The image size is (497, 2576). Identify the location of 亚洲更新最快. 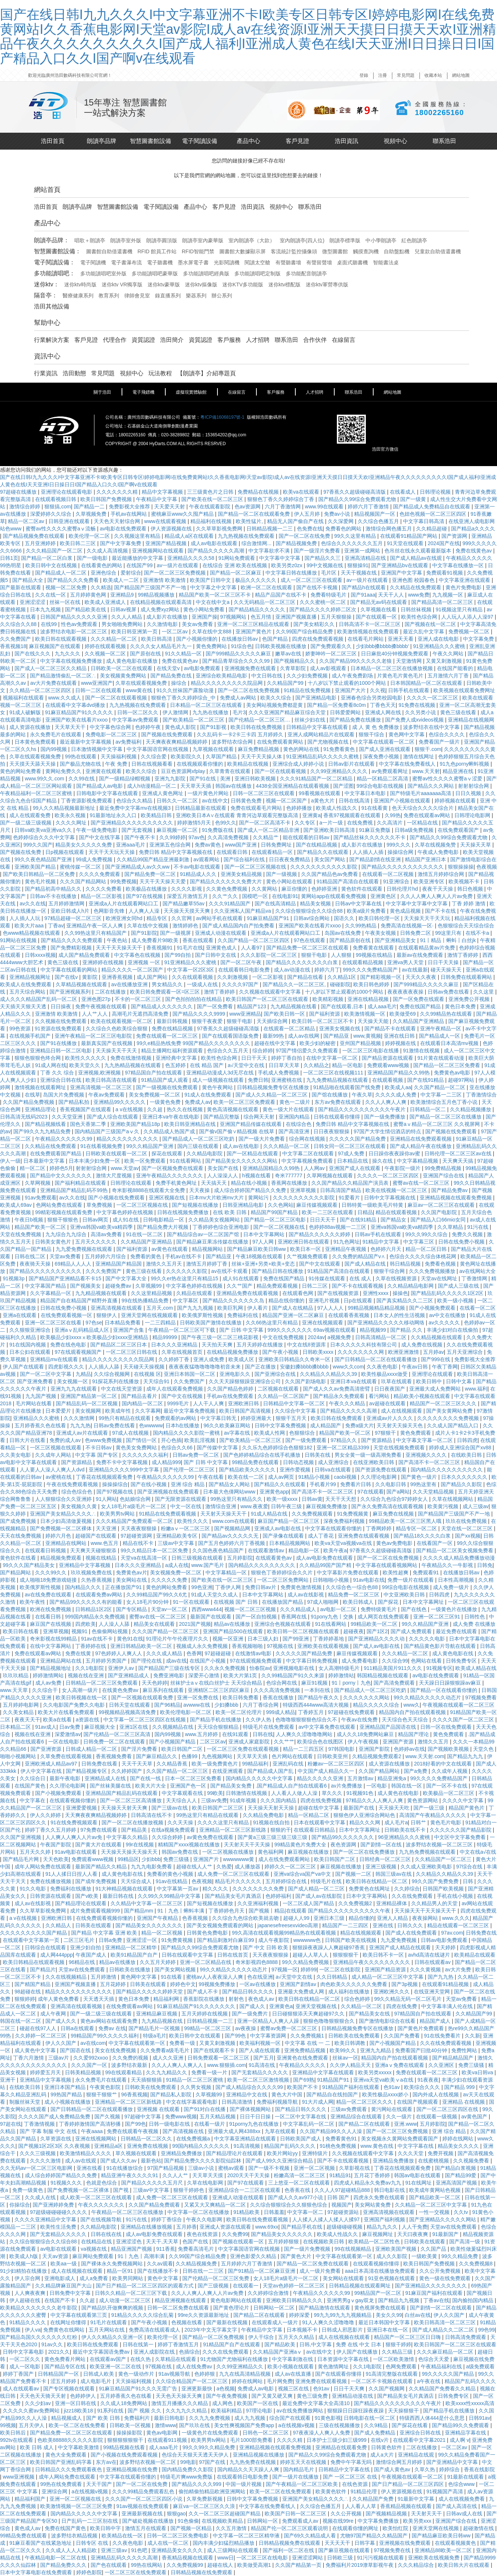
(197, 2388).